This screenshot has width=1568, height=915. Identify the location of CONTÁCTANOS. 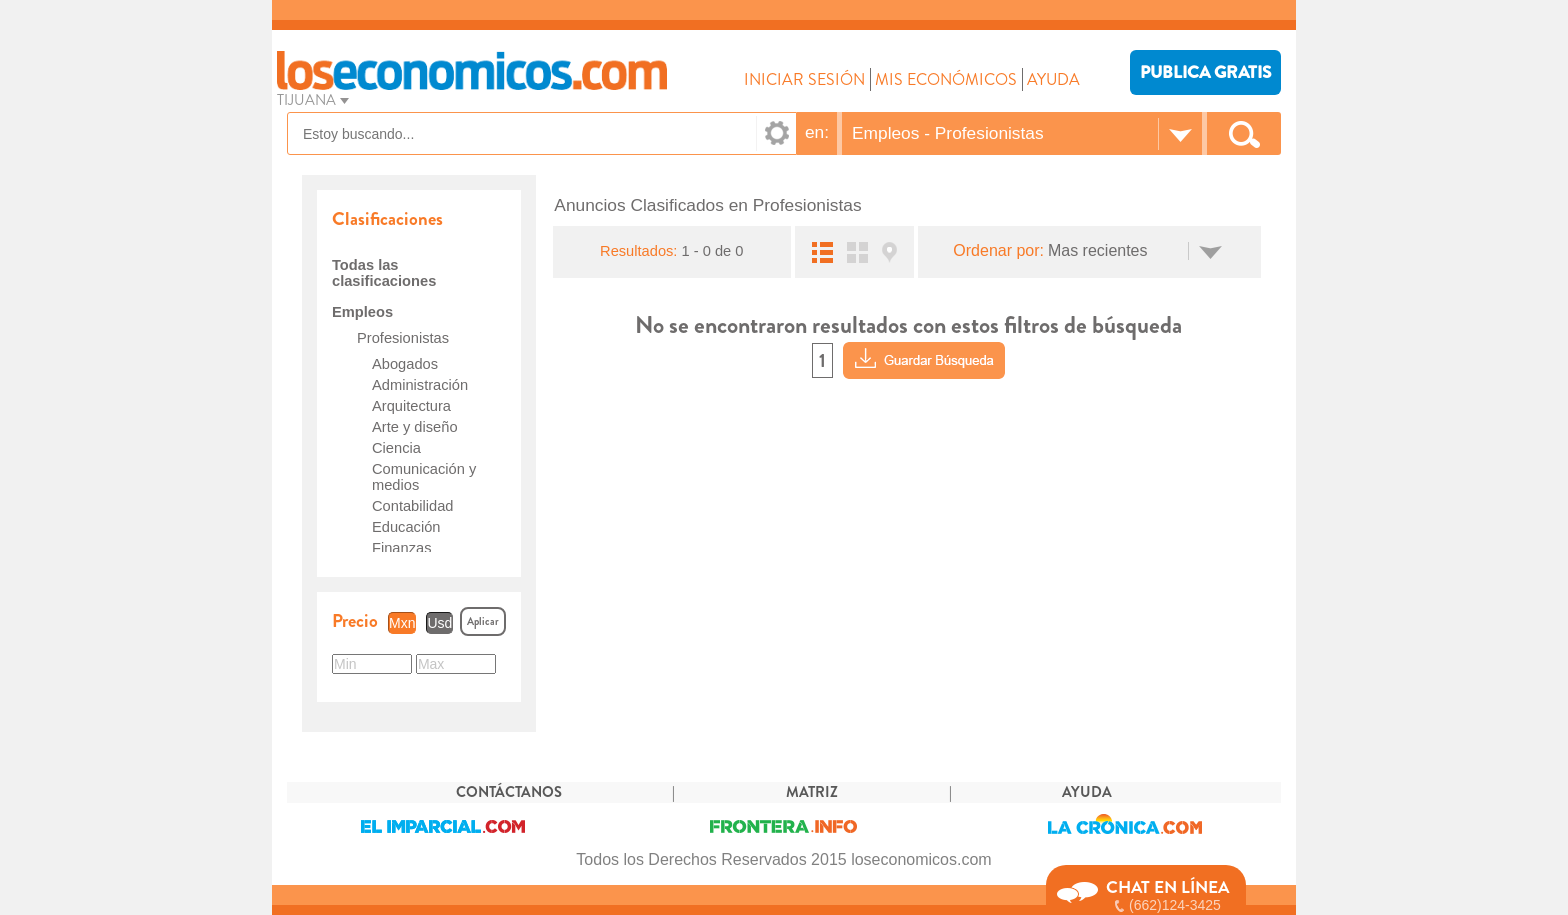
(509, 792).